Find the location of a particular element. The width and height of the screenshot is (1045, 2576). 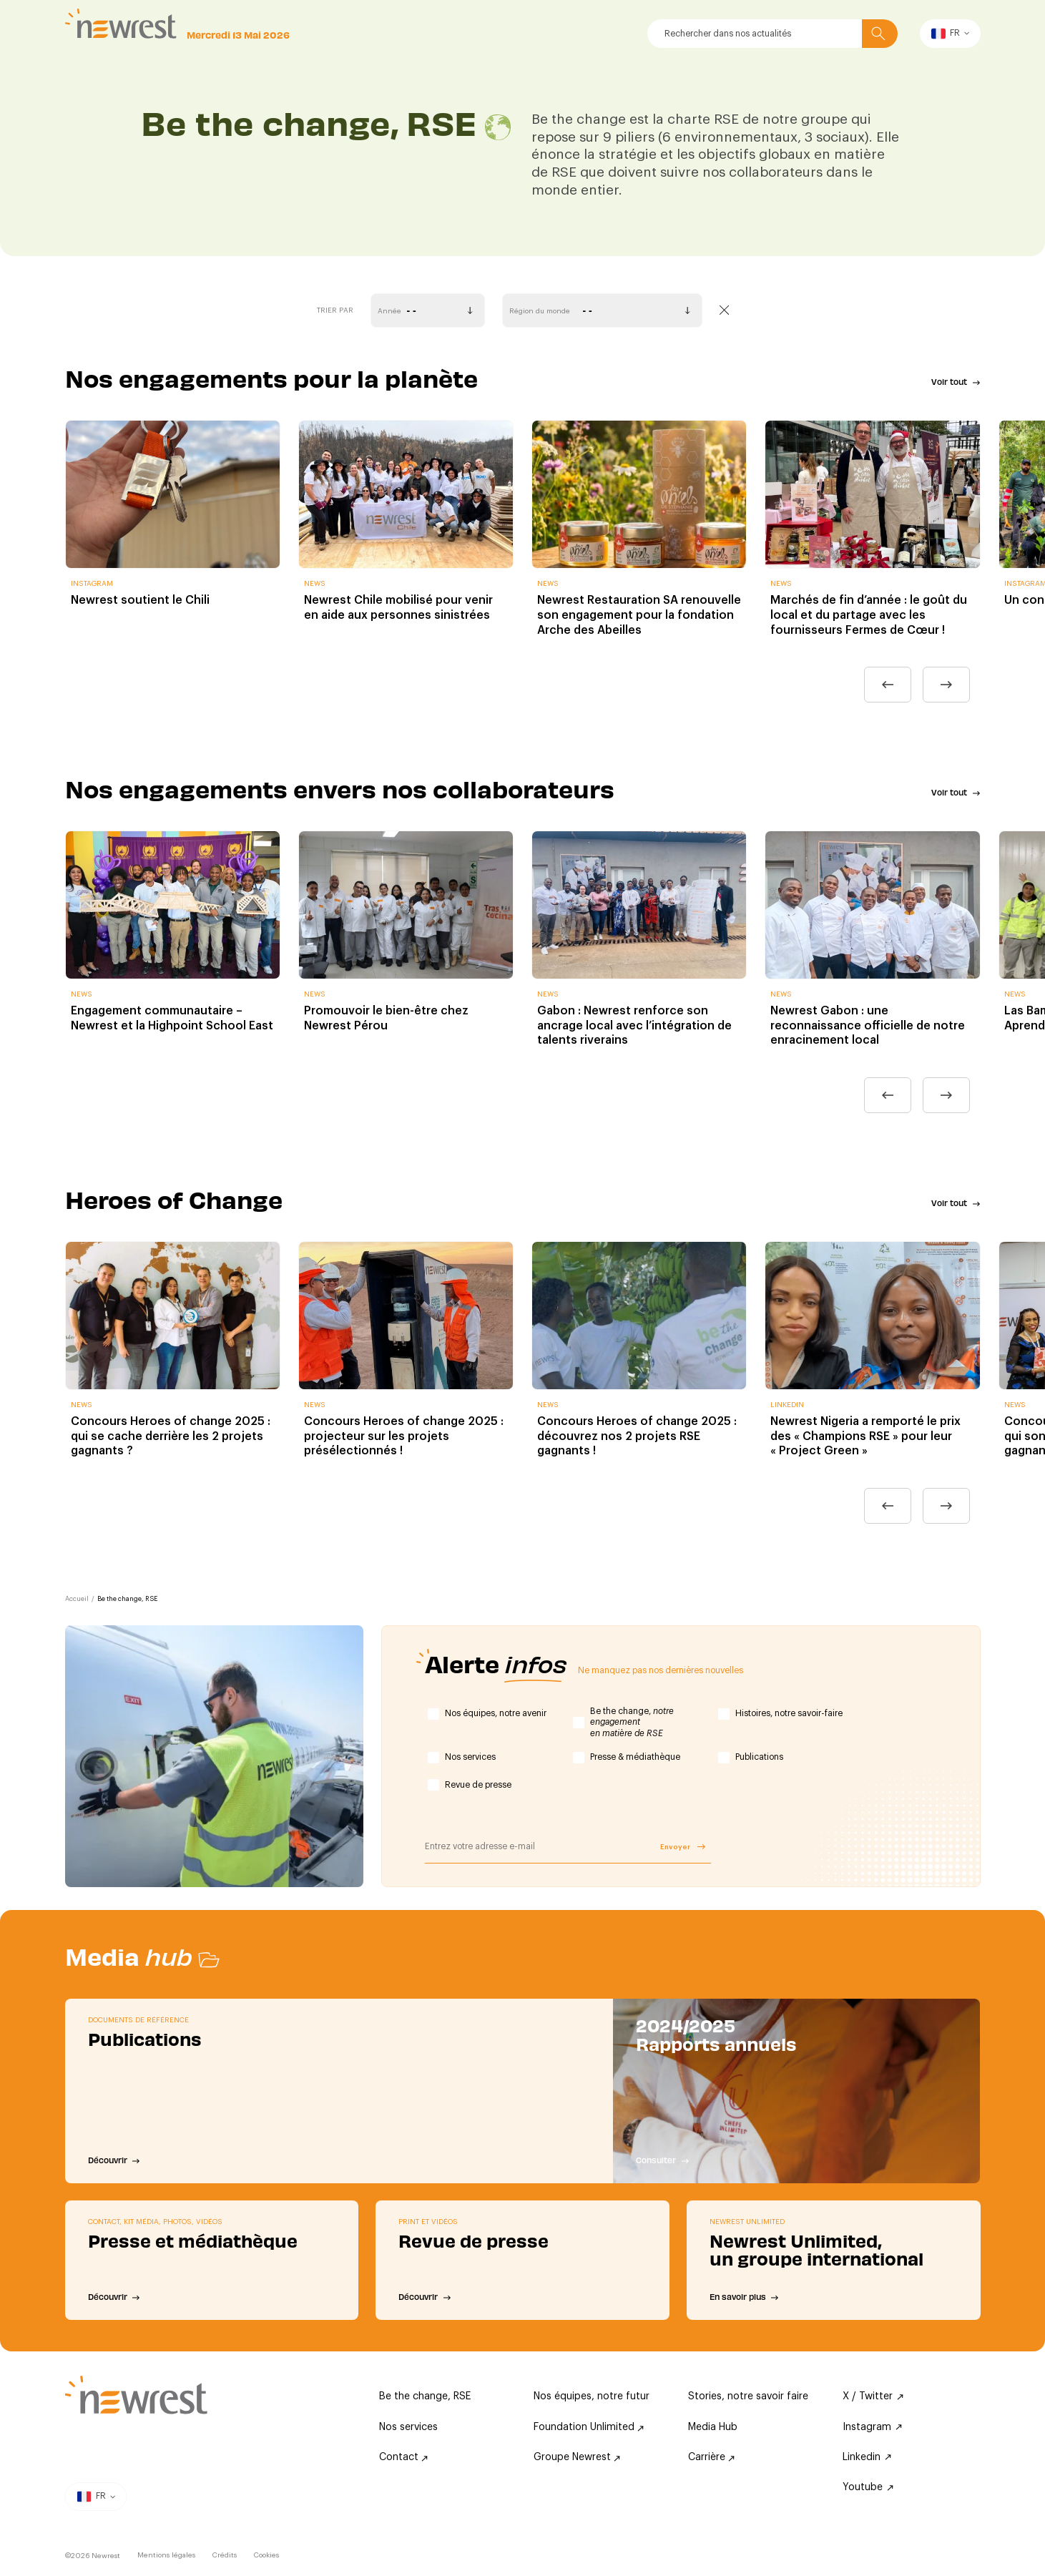

Accueil is located at coordinates (77, 1599).